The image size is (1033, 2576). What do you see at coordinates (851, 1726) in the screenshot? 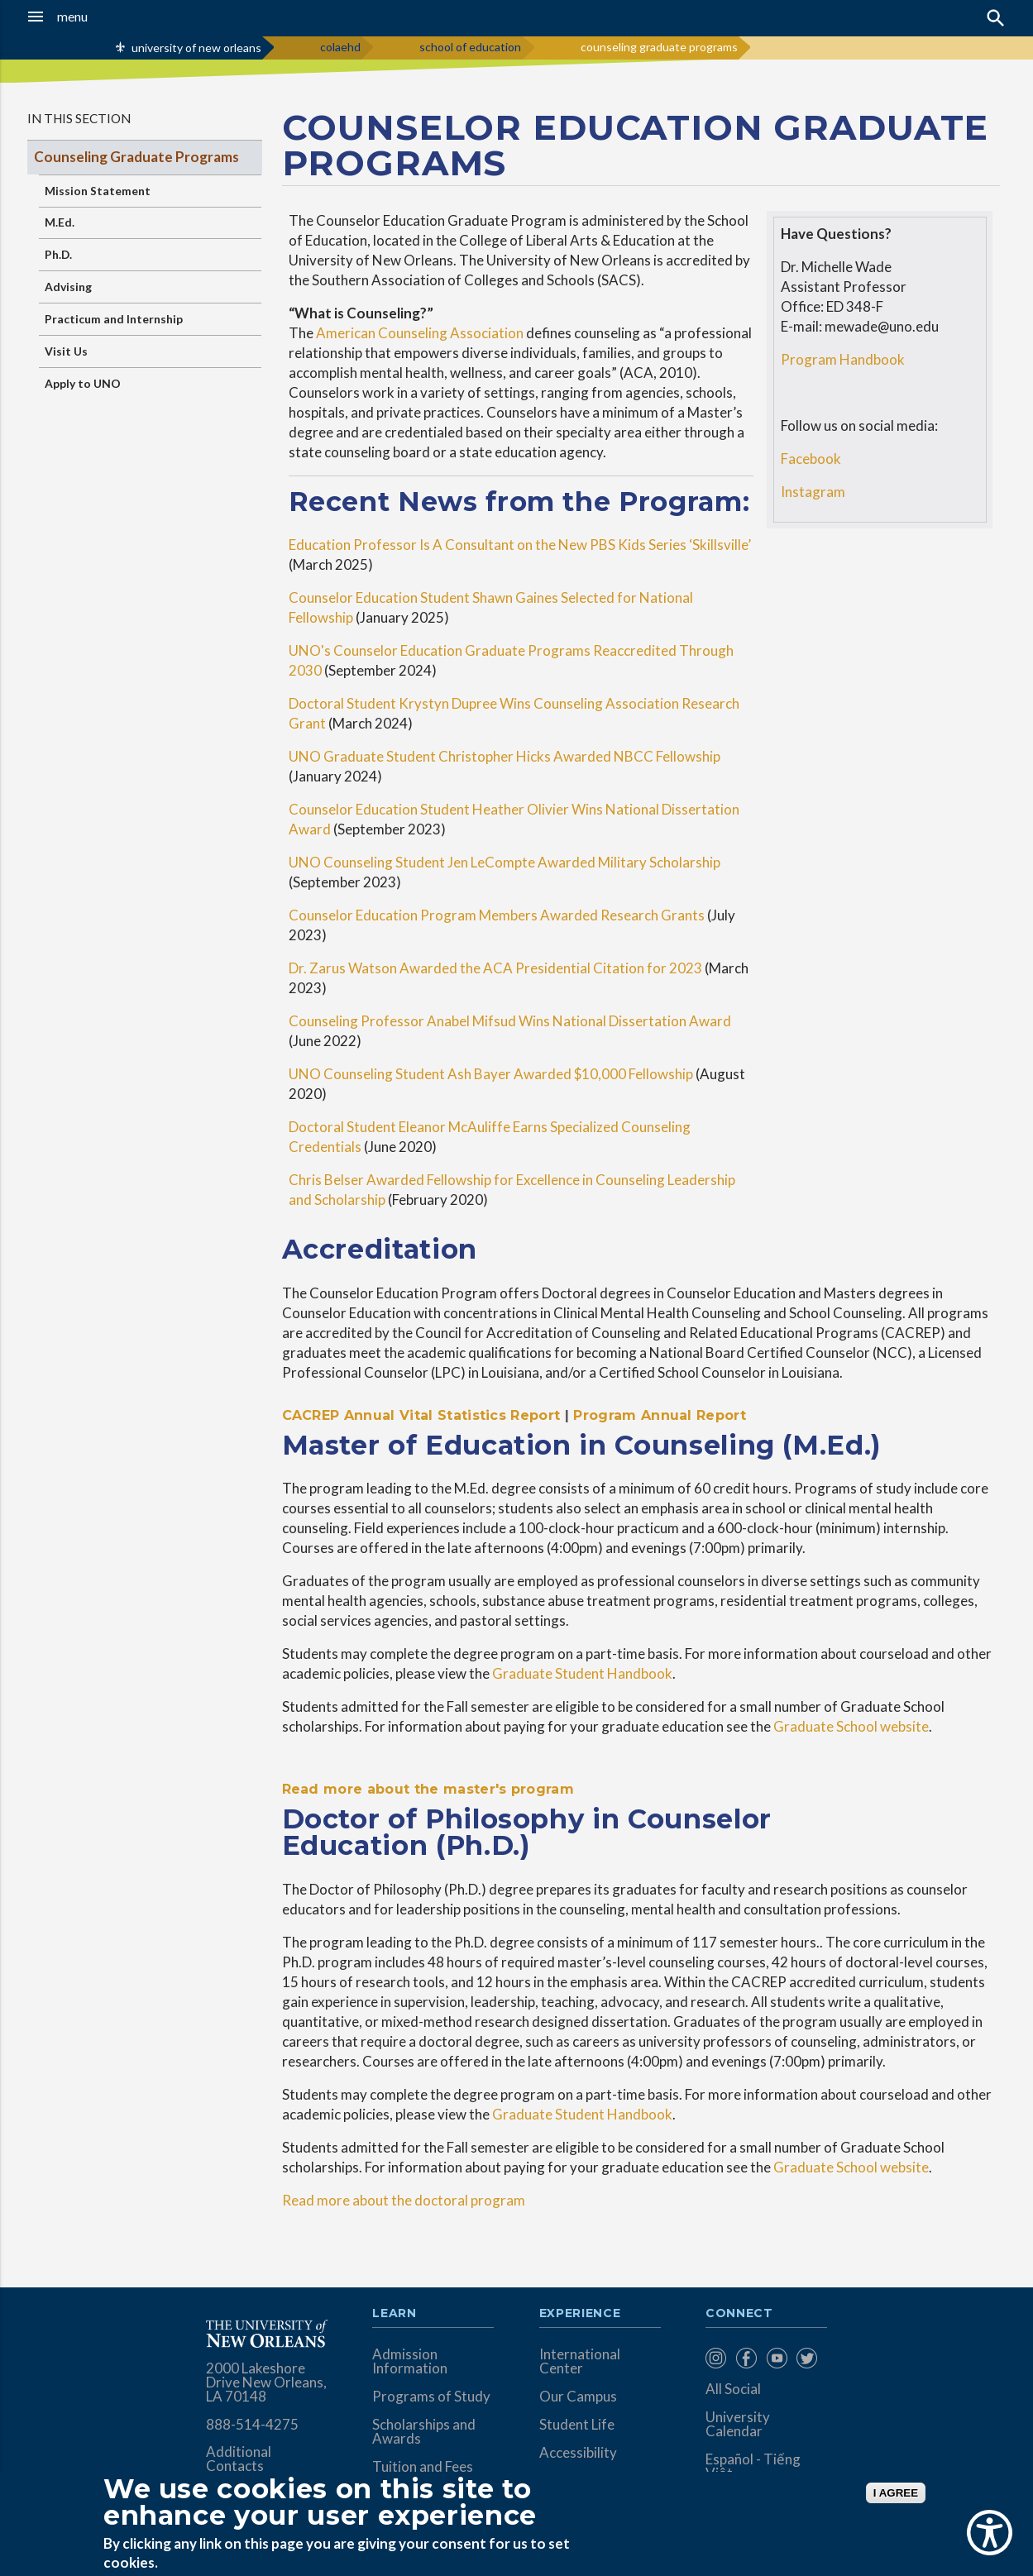
I see `Graduate School website` at bounding box center [851, 1726].